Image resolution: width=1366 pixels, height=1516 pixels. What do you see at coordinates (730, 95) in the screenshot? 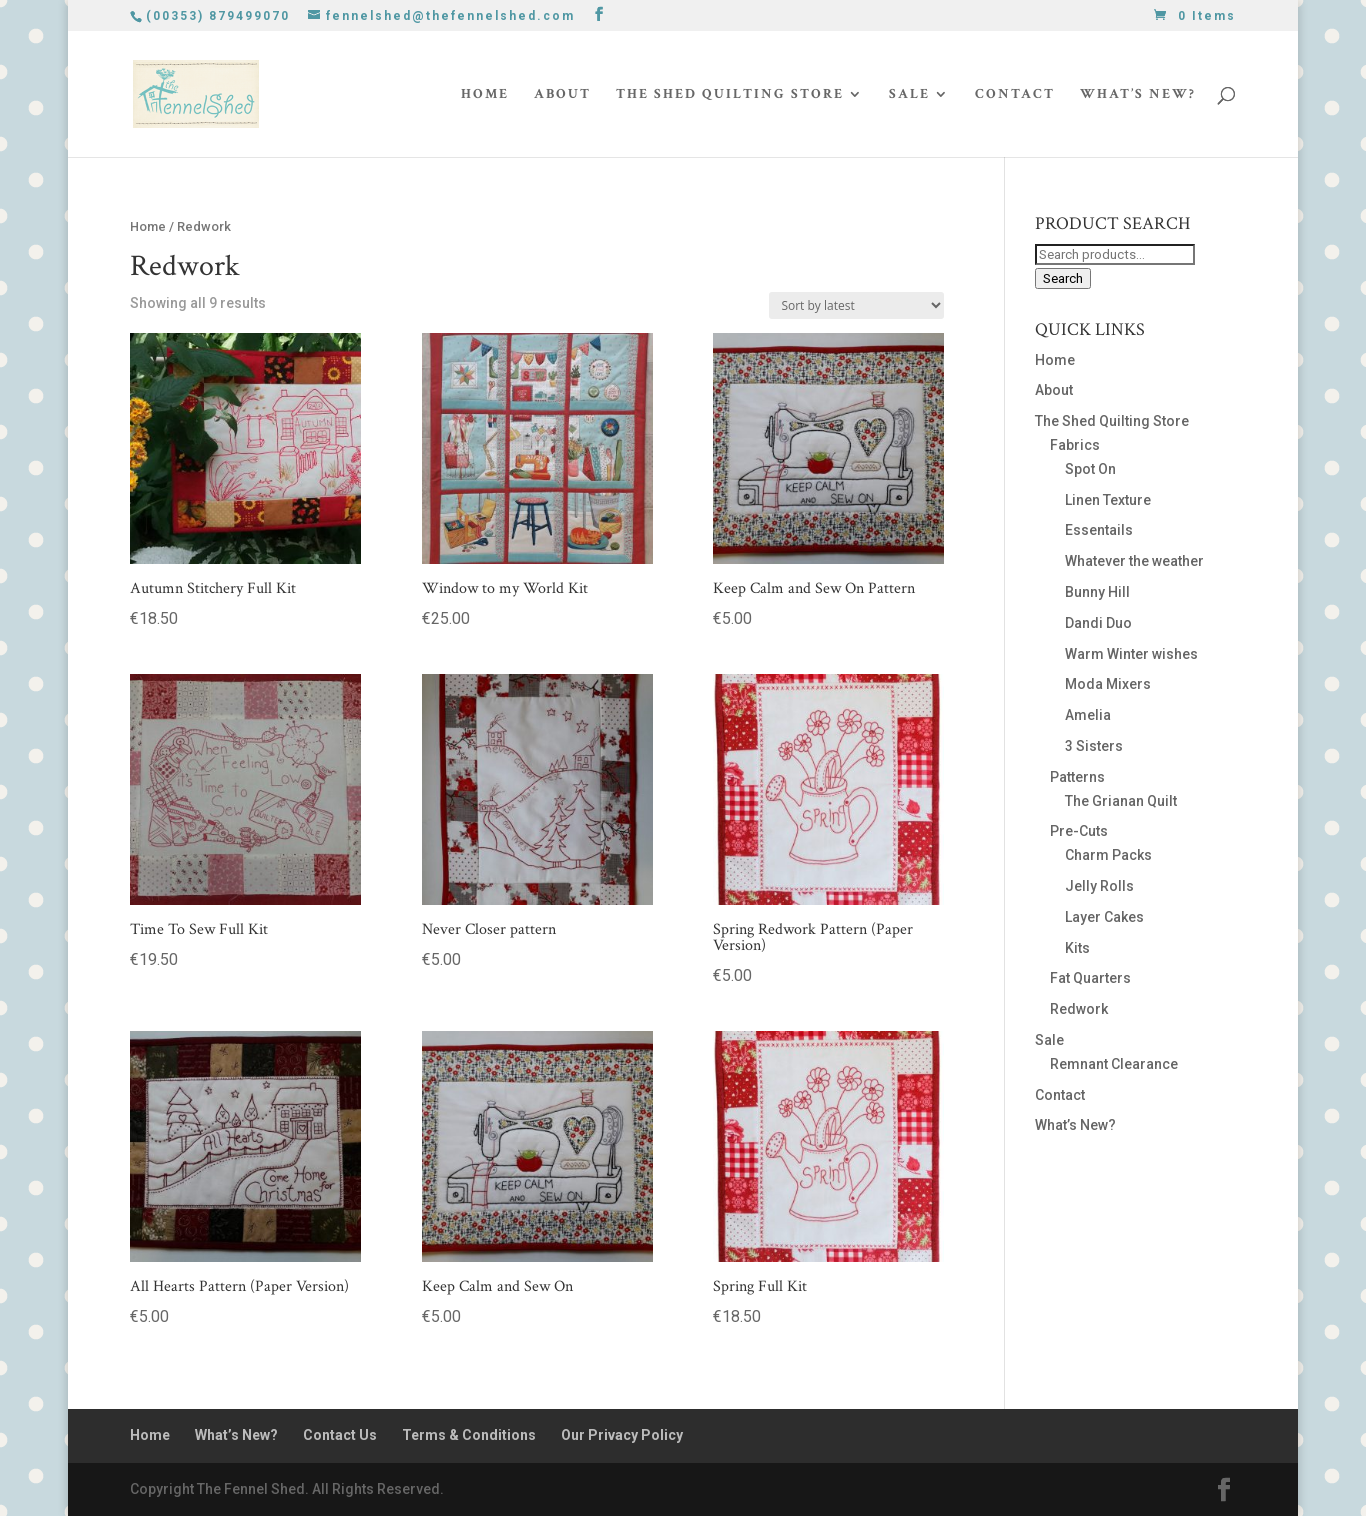
I see `The Shed Quilting Store` at bounding box center [730, 95].